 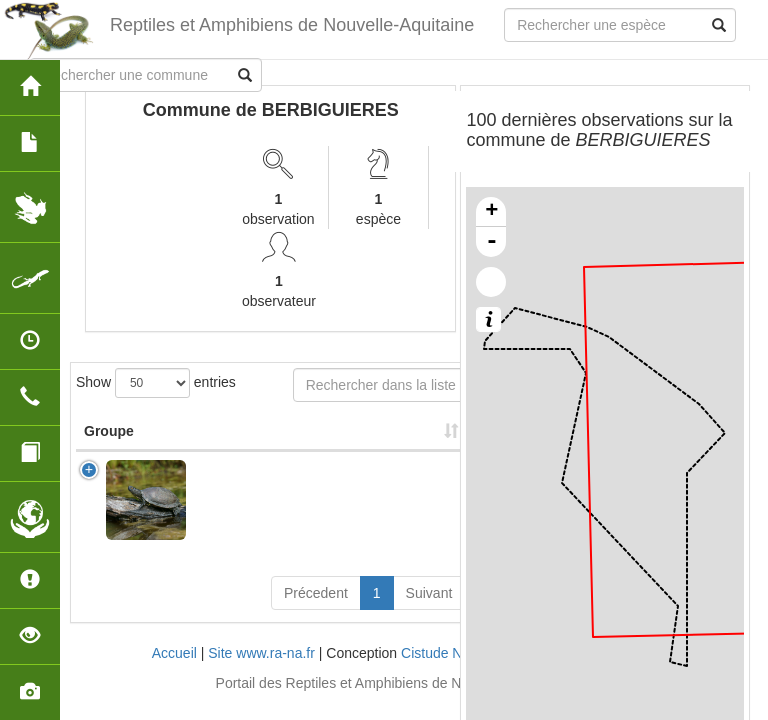 I want to click on - [button], so click(x=492, y=242).